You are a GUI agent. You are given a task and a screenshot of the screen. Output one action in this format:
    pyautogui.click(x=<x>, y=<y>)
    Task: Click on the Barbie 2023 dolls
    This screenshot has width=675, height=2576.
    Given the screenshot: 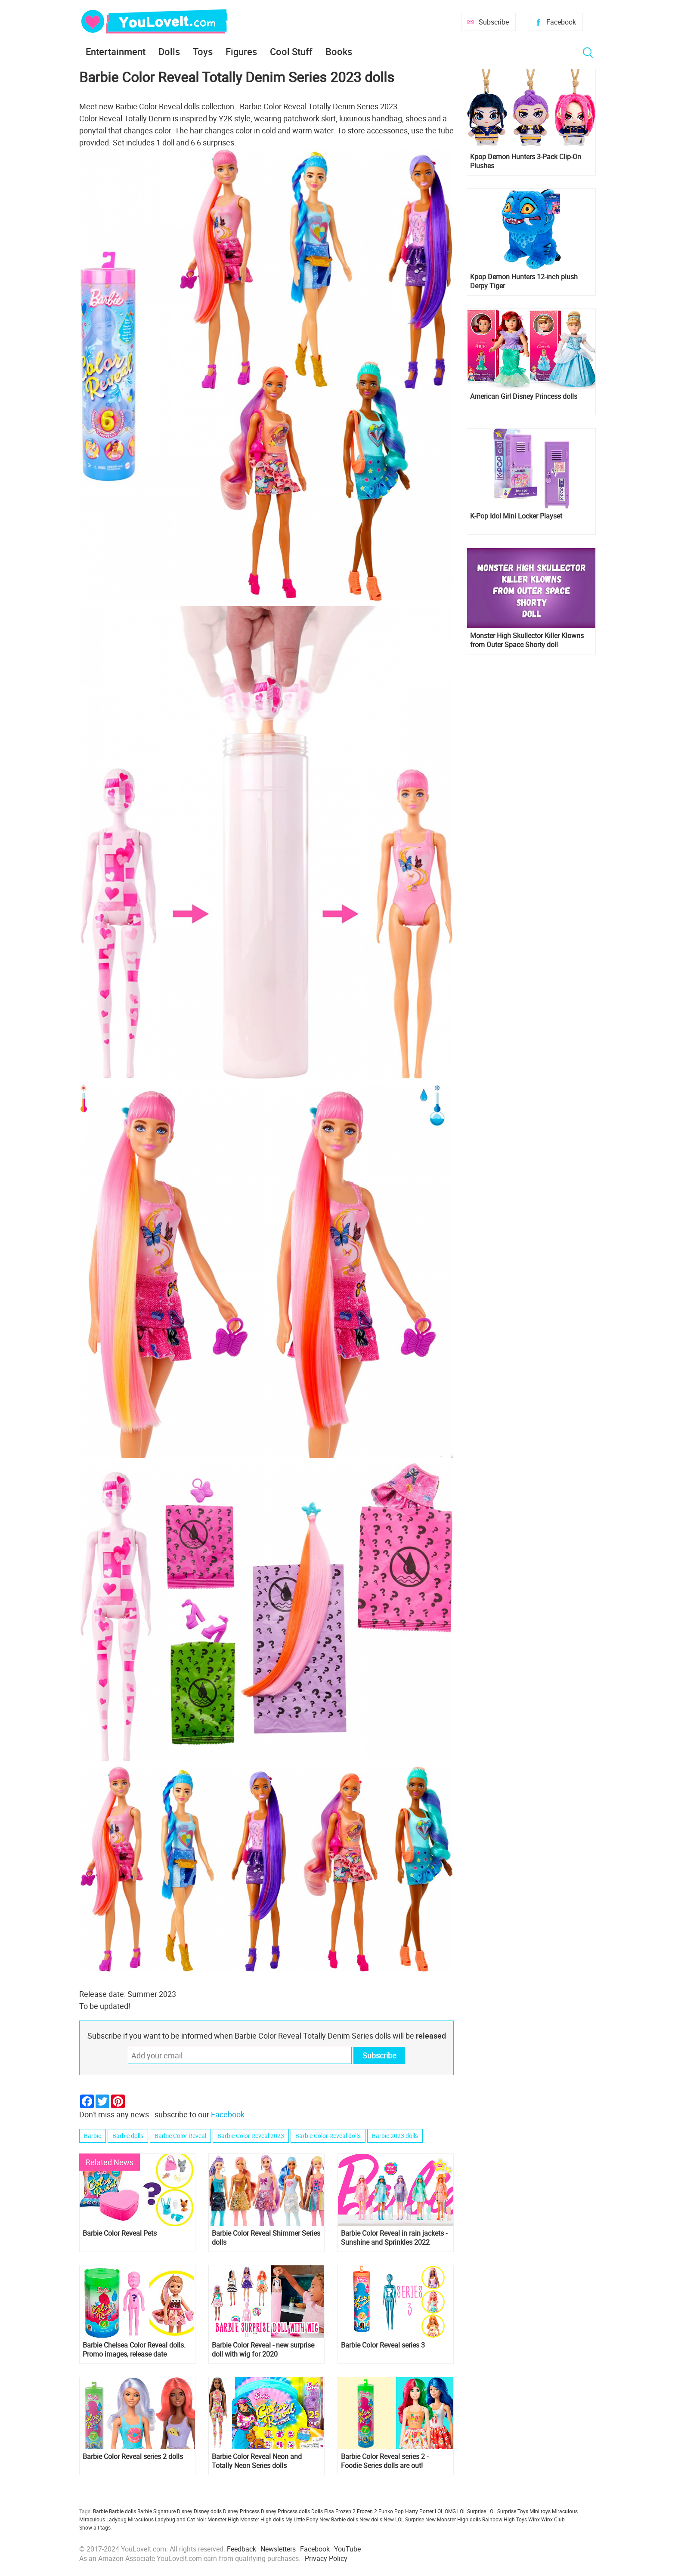 What is the action you would take?
    pyautogui.click(x=395, y=2136)
    